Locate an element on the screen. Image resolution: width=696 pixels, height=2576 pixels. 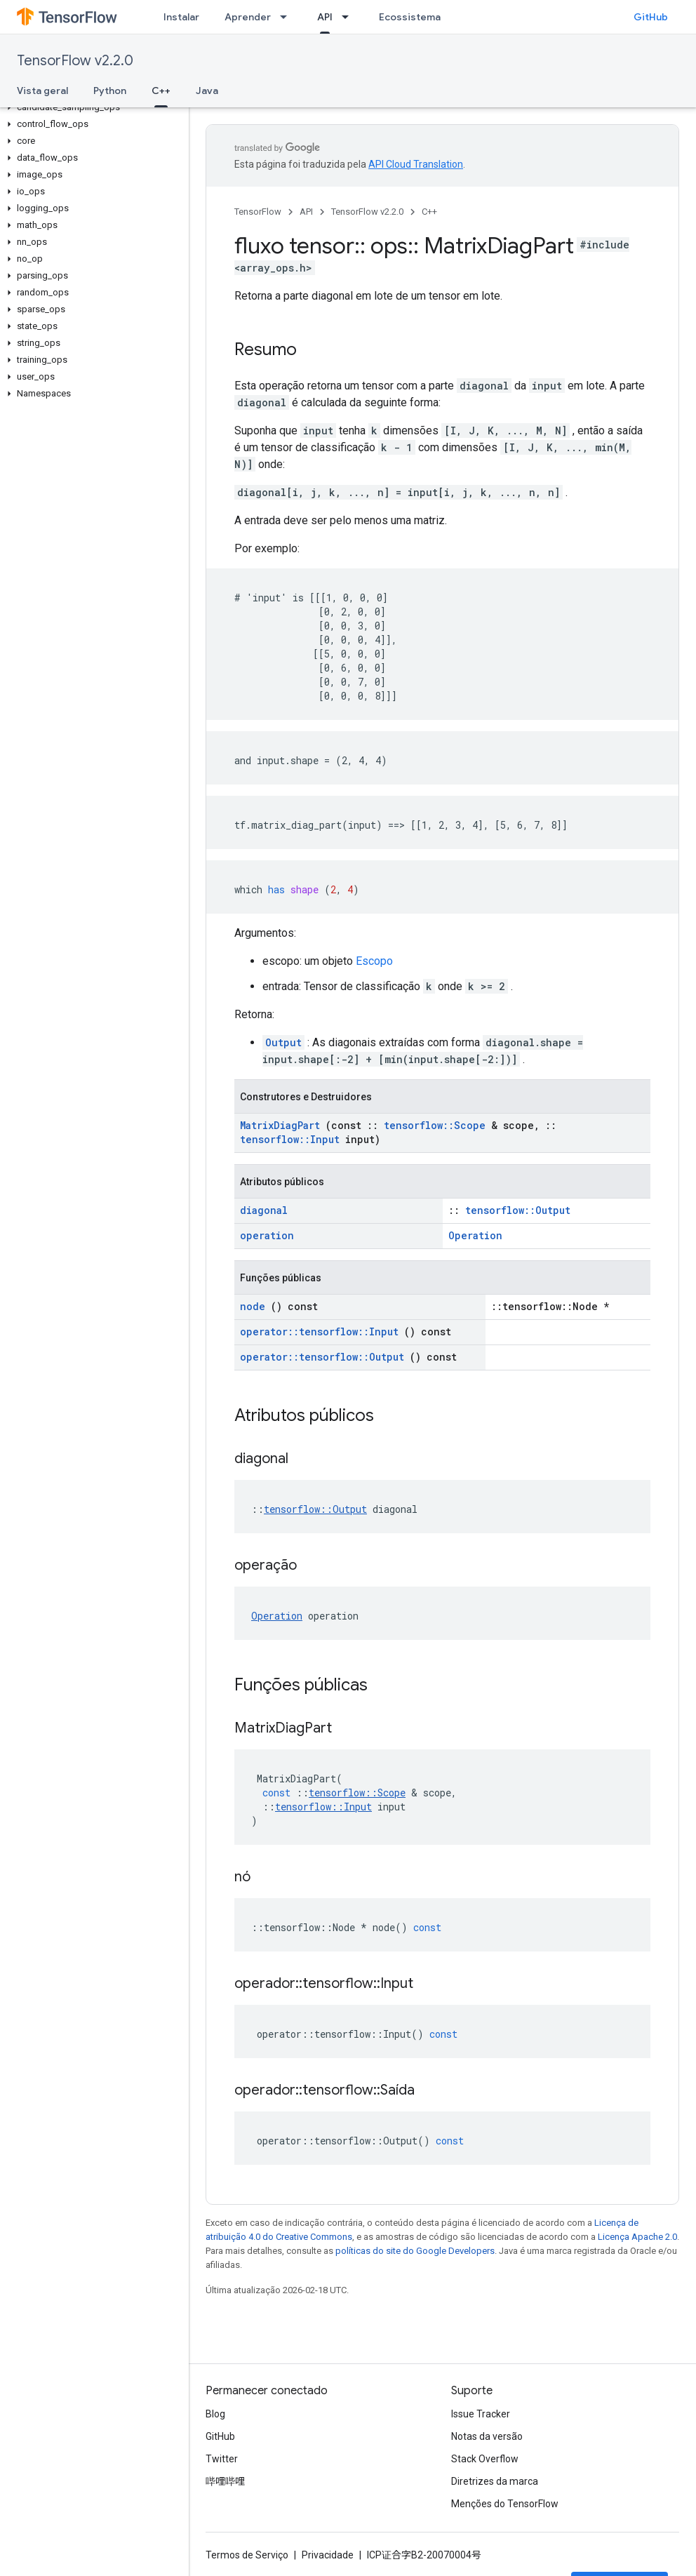
tensorflow::Output is located at coordinates (517, 1210).